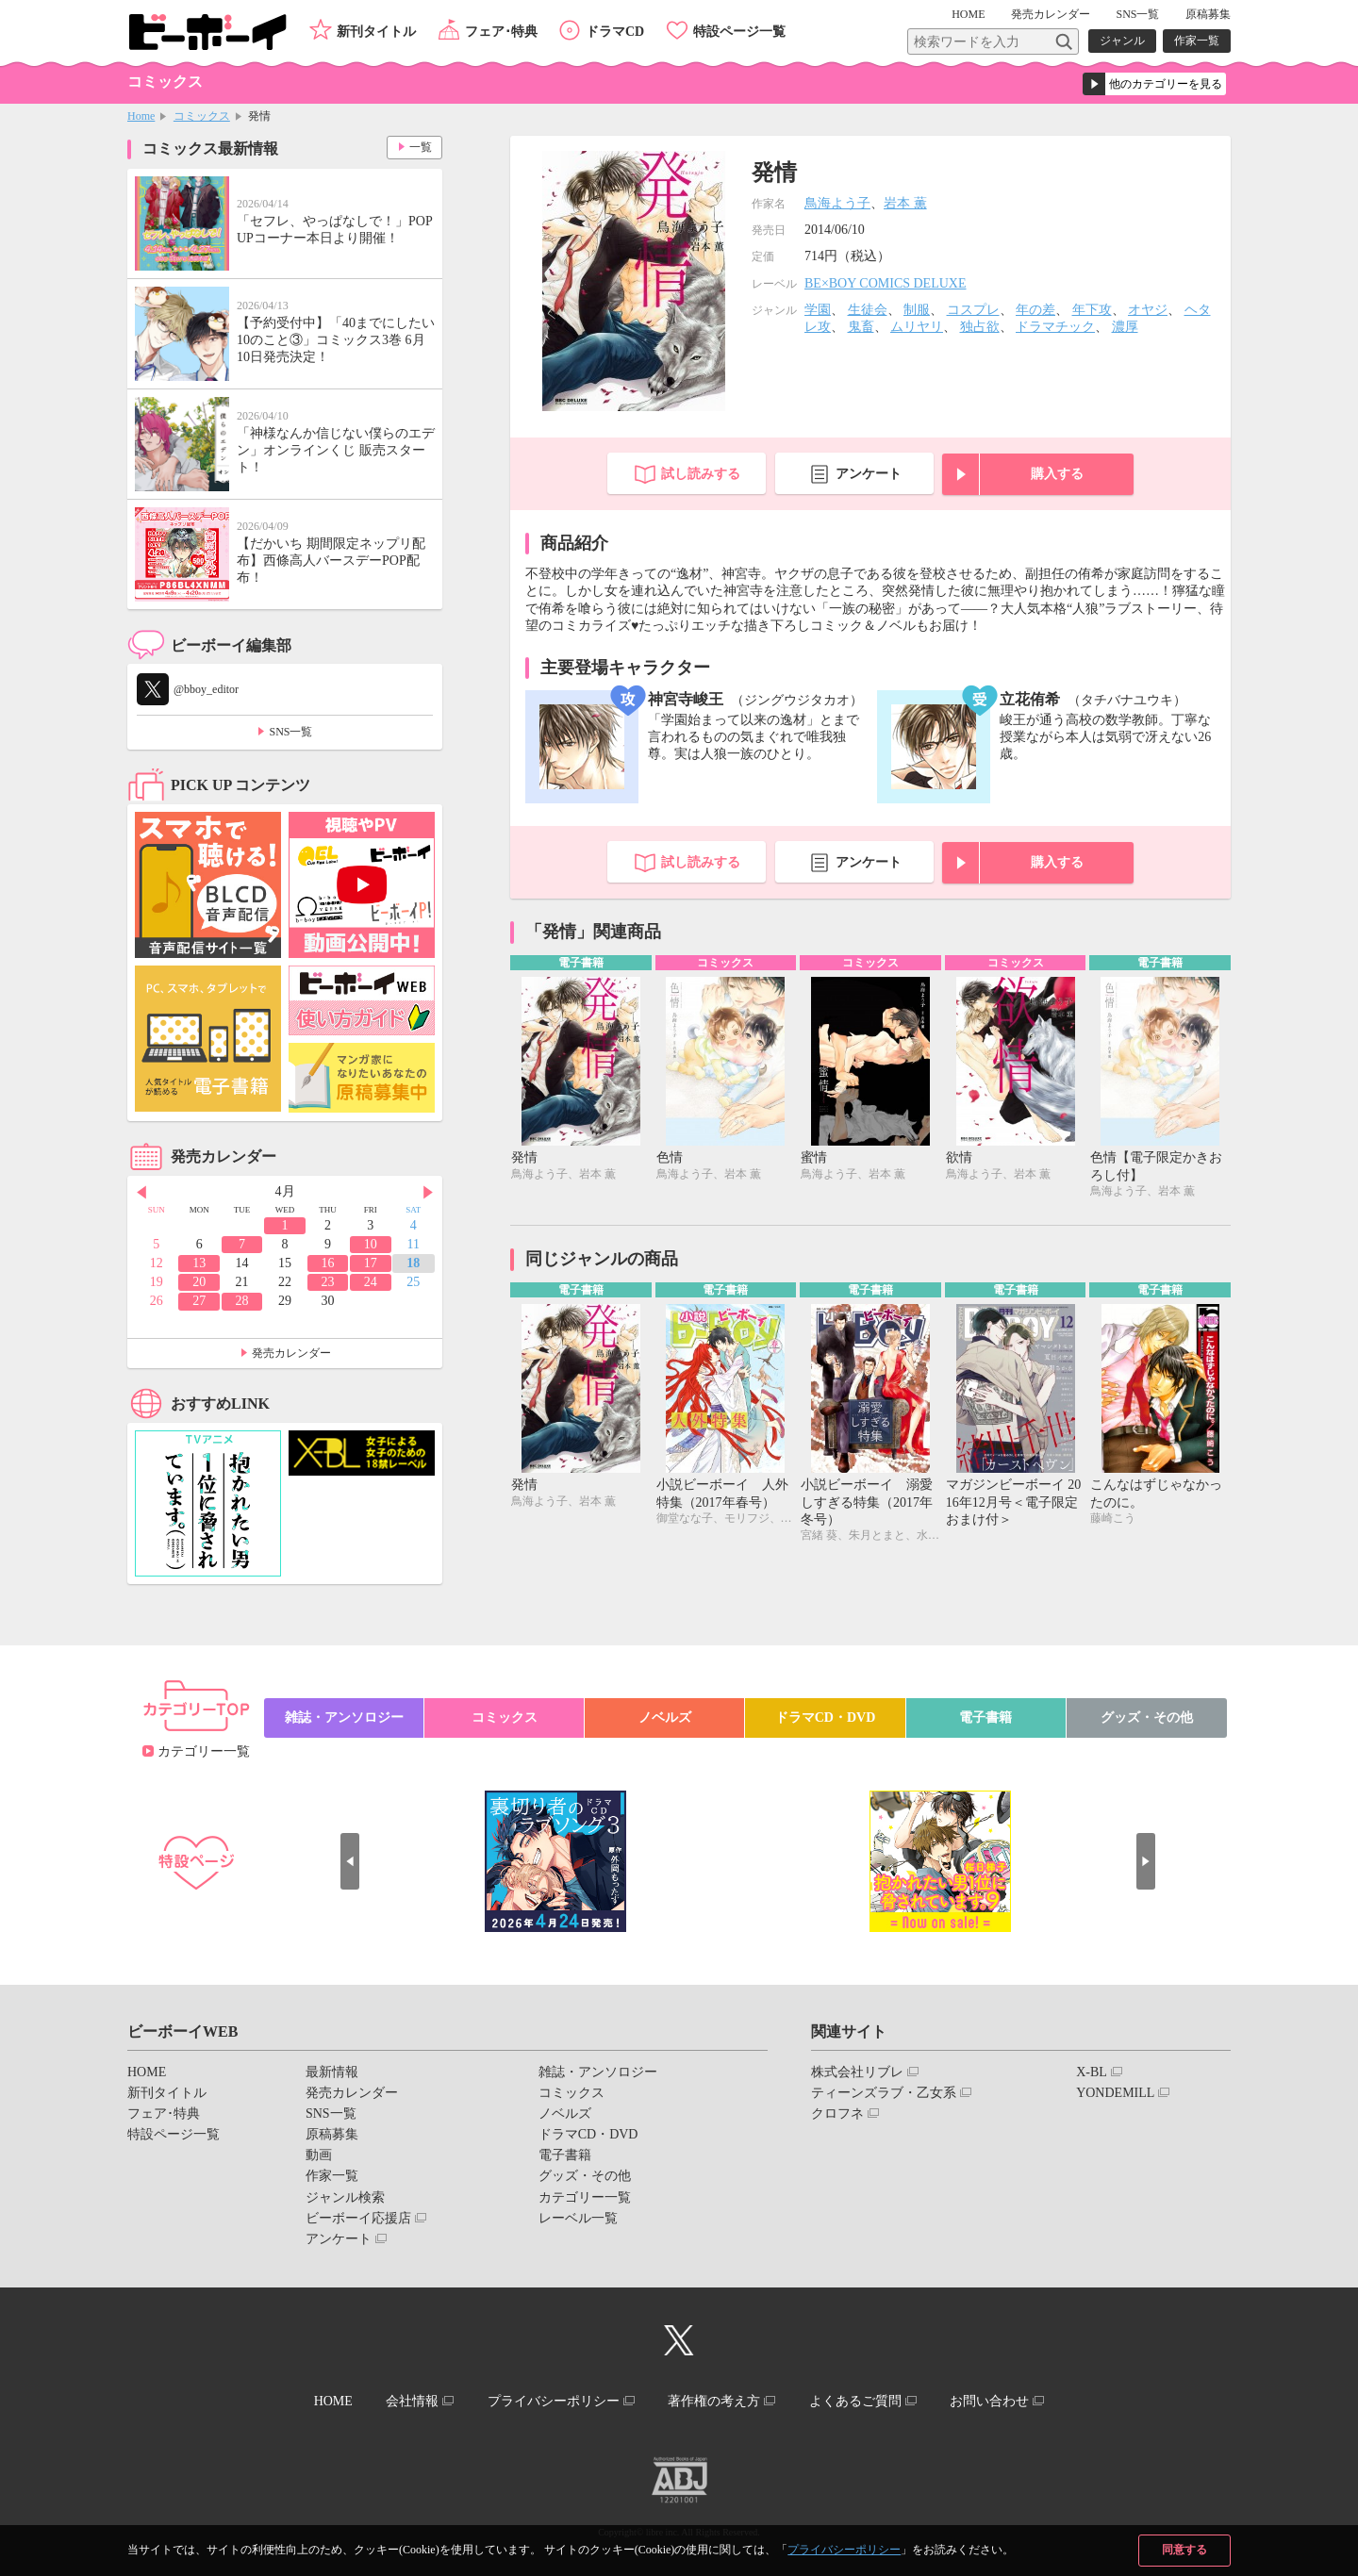  Describe the element at coordinates (1050, 14) in the screenshot. I see `発売` at that location.